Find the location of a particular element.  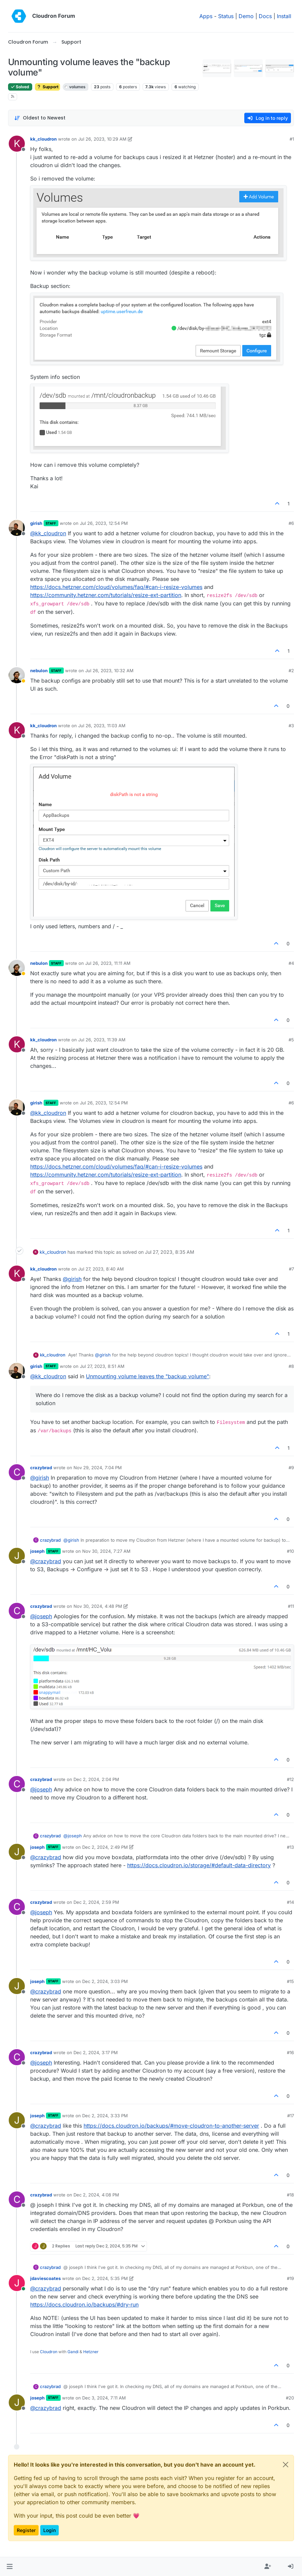

jdaviescoates is located at coordinates (45, 2278).